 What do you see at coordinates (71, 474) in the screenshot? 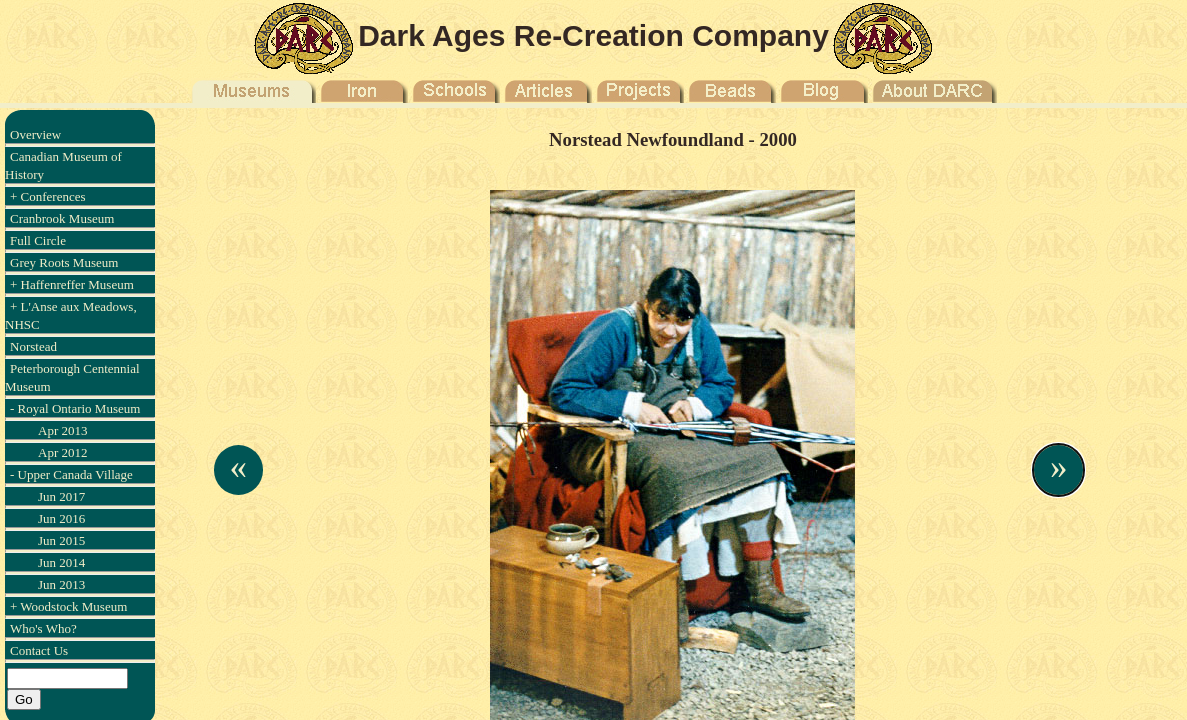
I see `- Upper Canada Village` at bounding box center [71, 474].